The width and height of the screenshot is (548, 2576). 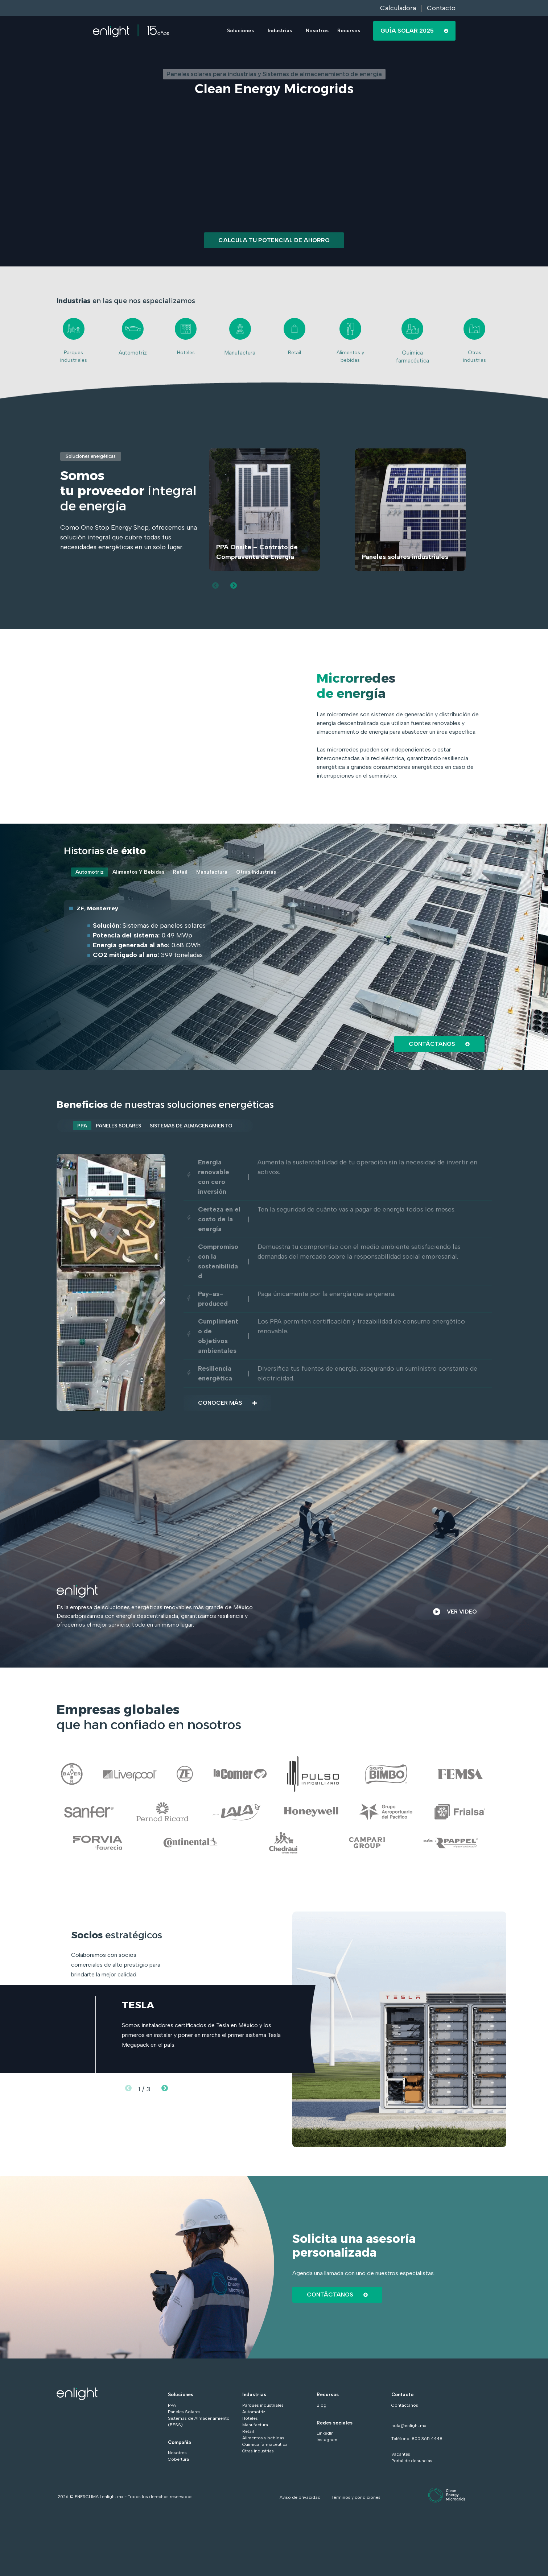 I want to click on Contáctanos [menuitem], so click(x=404, y=2407).